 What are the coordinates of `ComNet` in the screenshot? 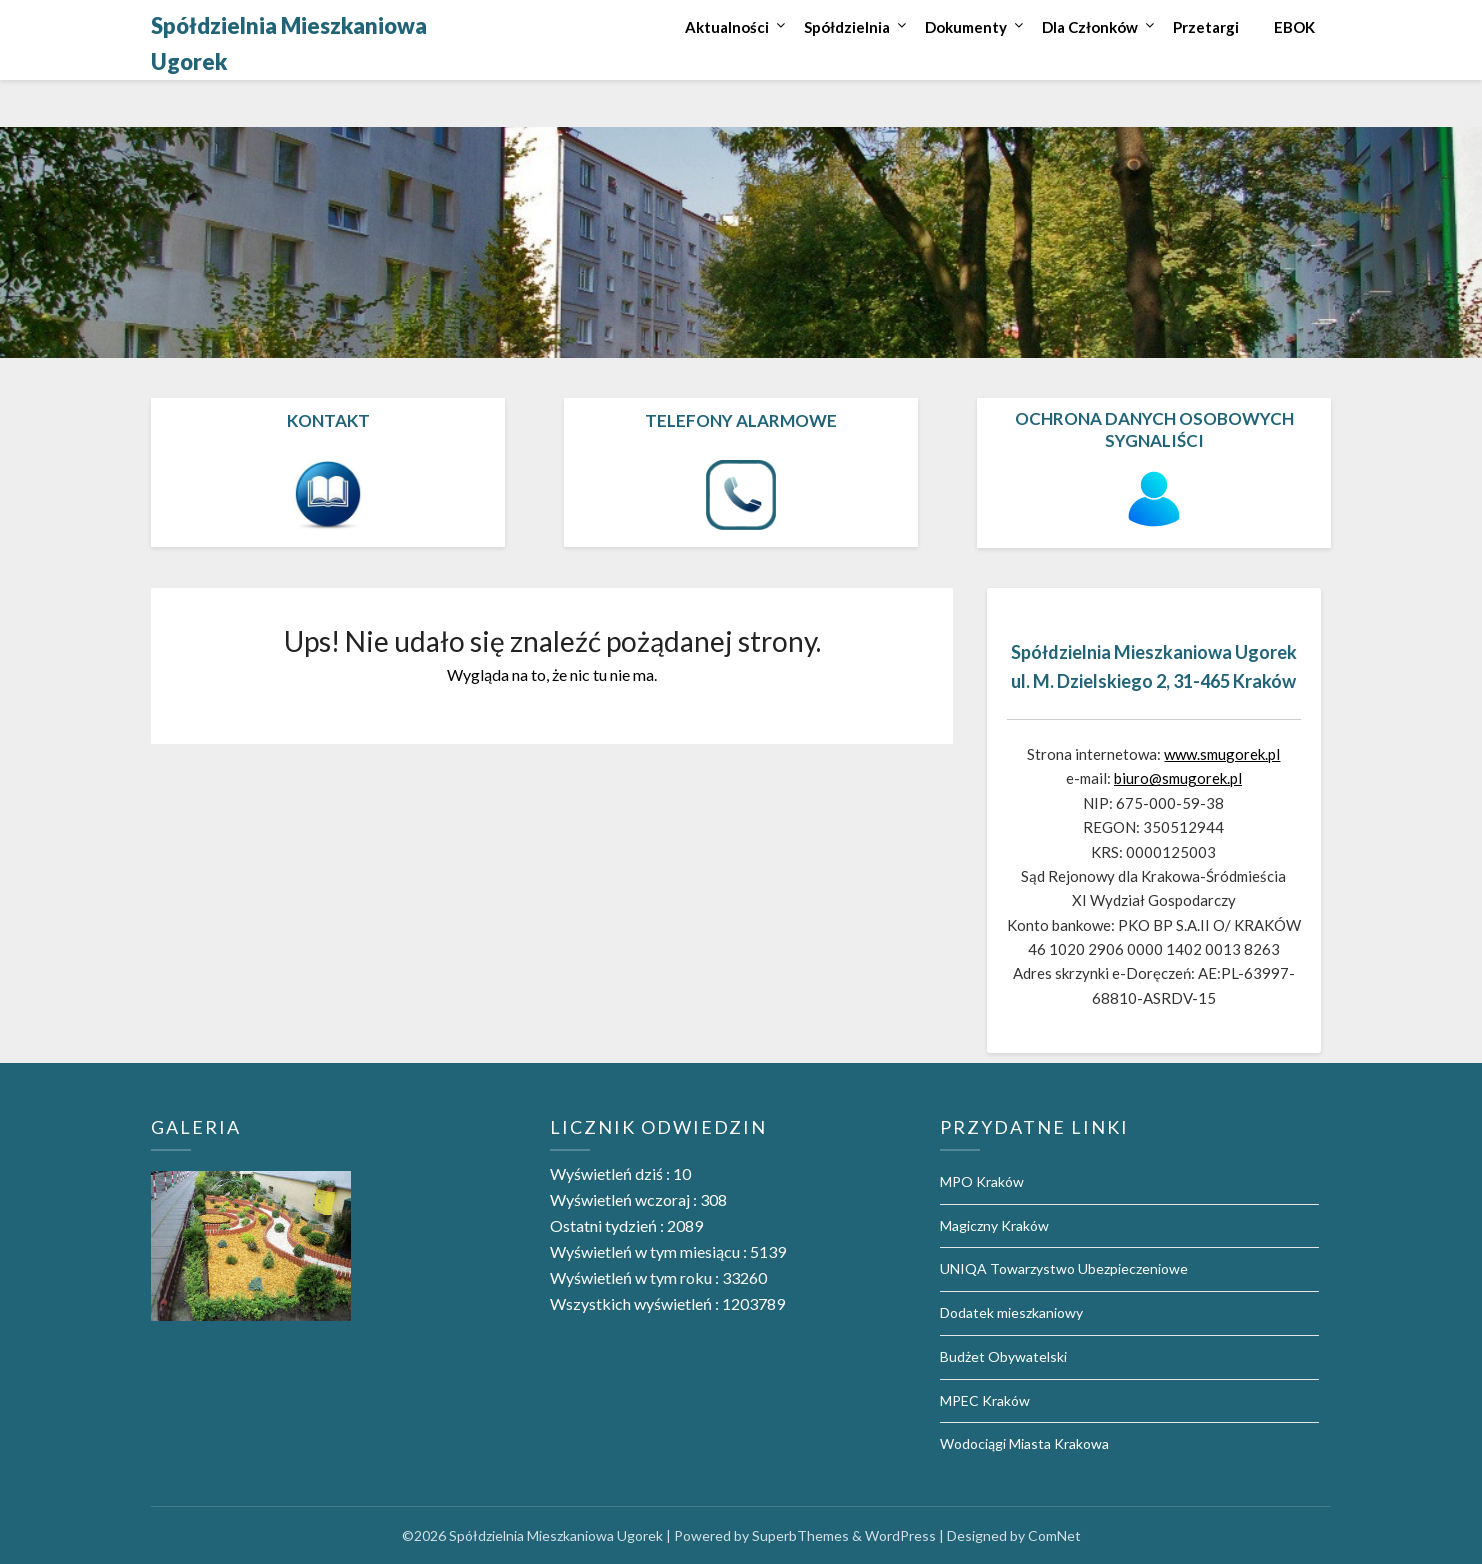 It's located at (1054, 1535).